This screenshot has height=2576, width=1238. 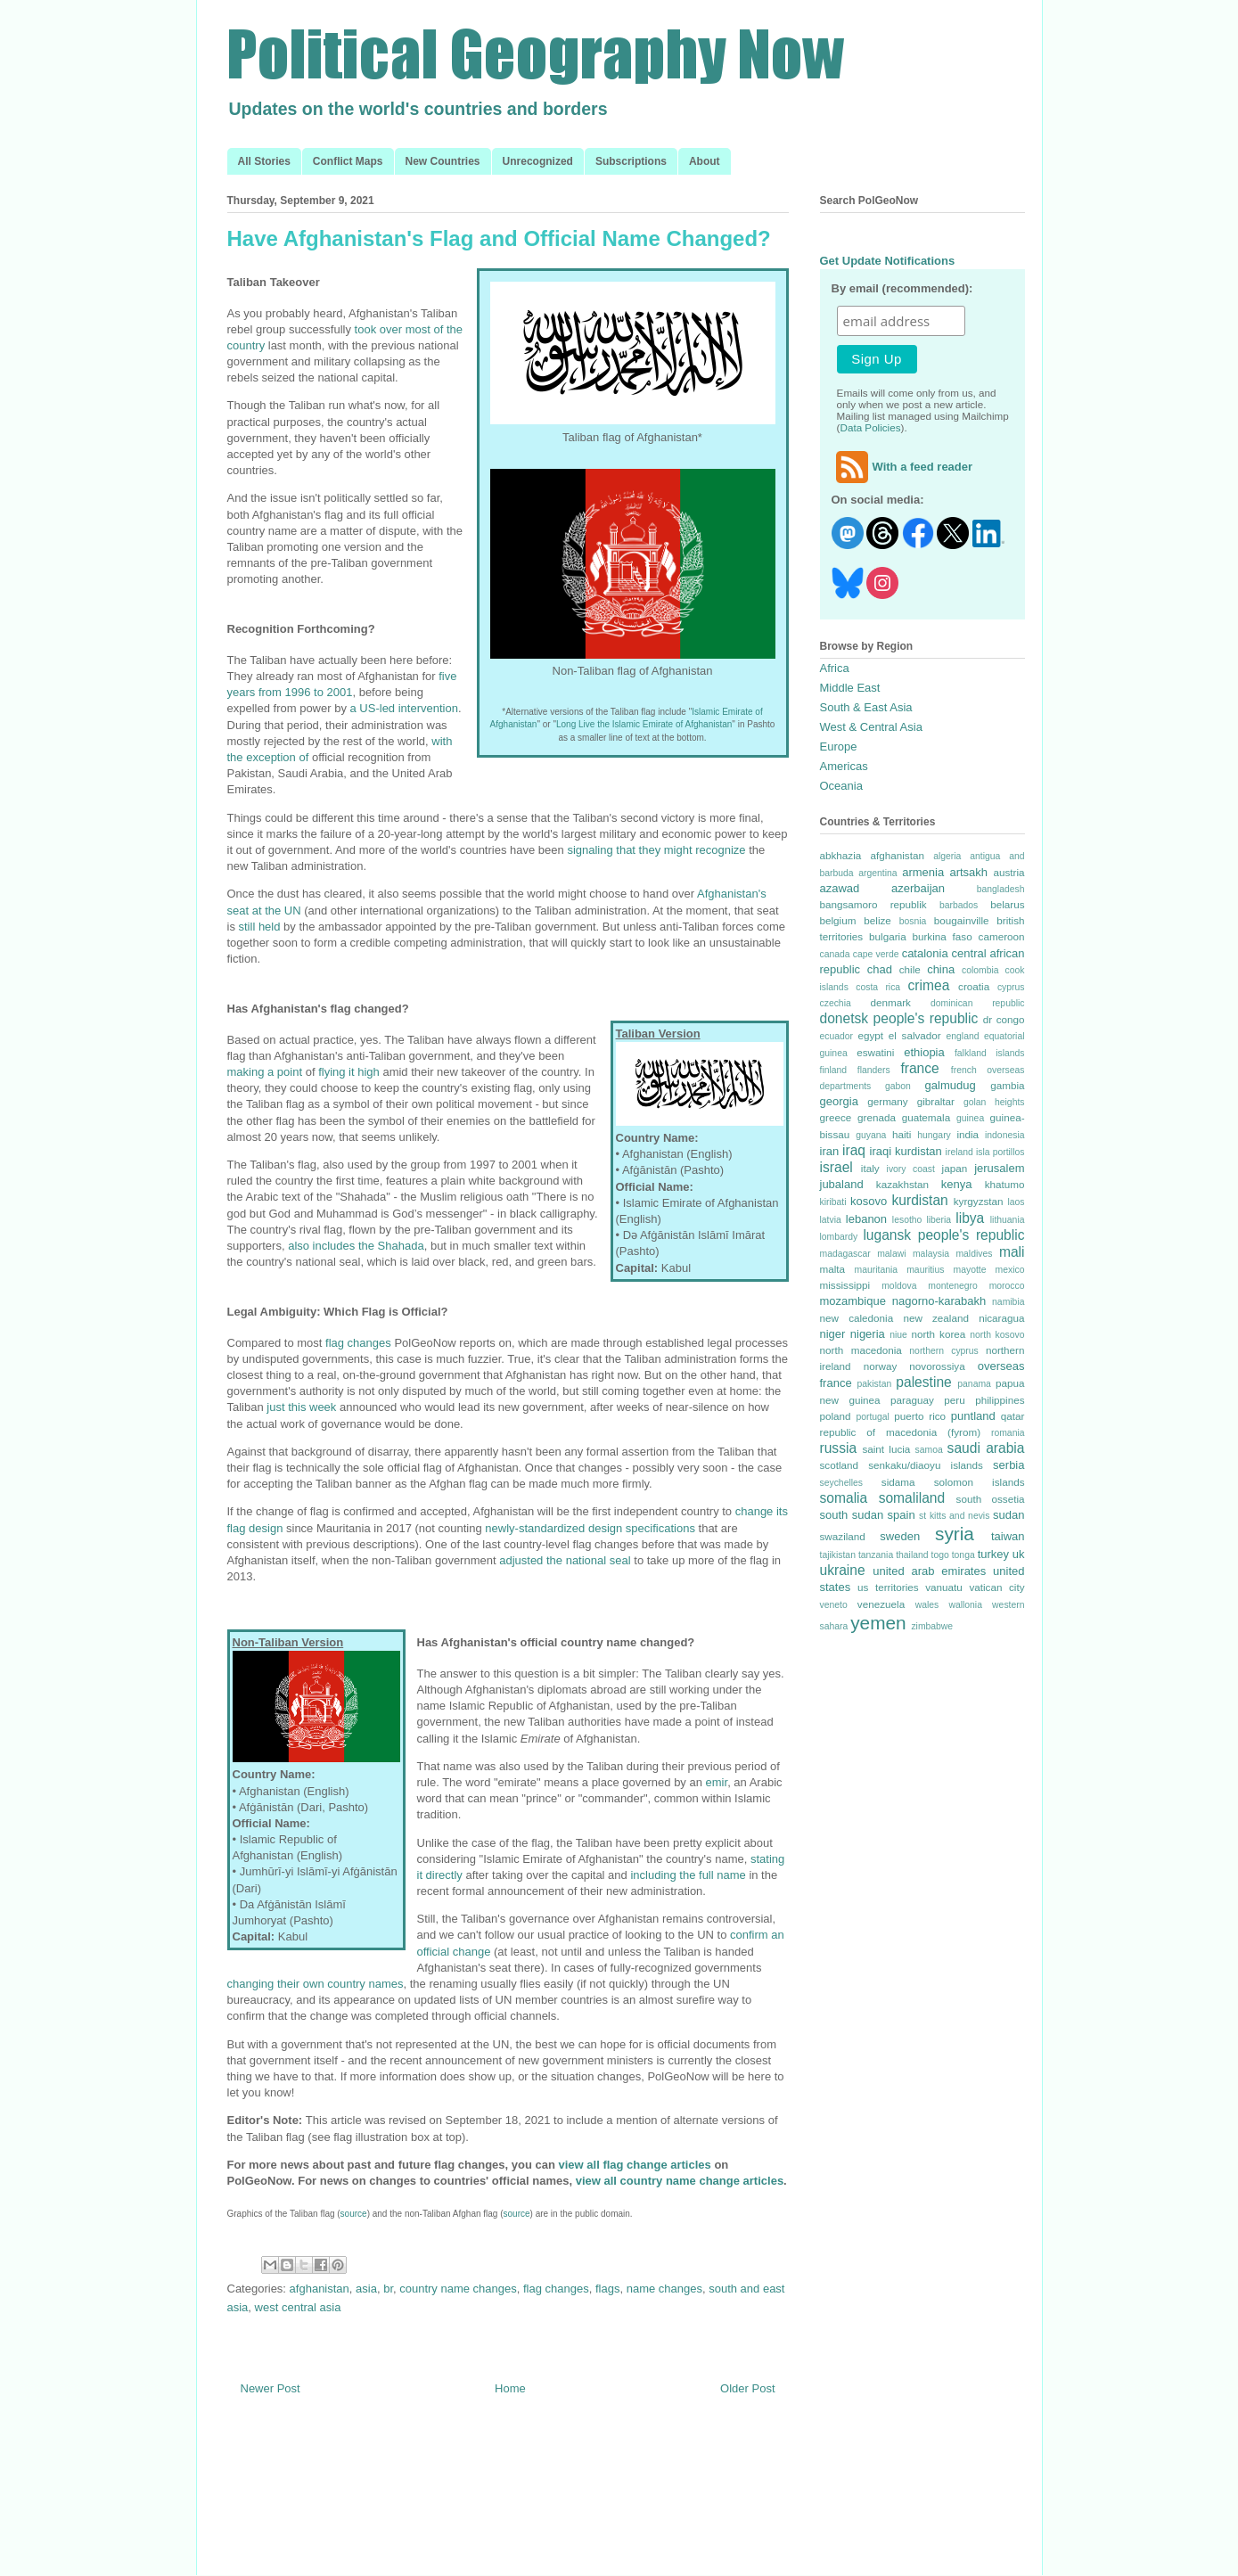 What do you see at coordinates (1001, 889) in the screenshot?
I see `bangladesh` at bounding box center [1001, 889].